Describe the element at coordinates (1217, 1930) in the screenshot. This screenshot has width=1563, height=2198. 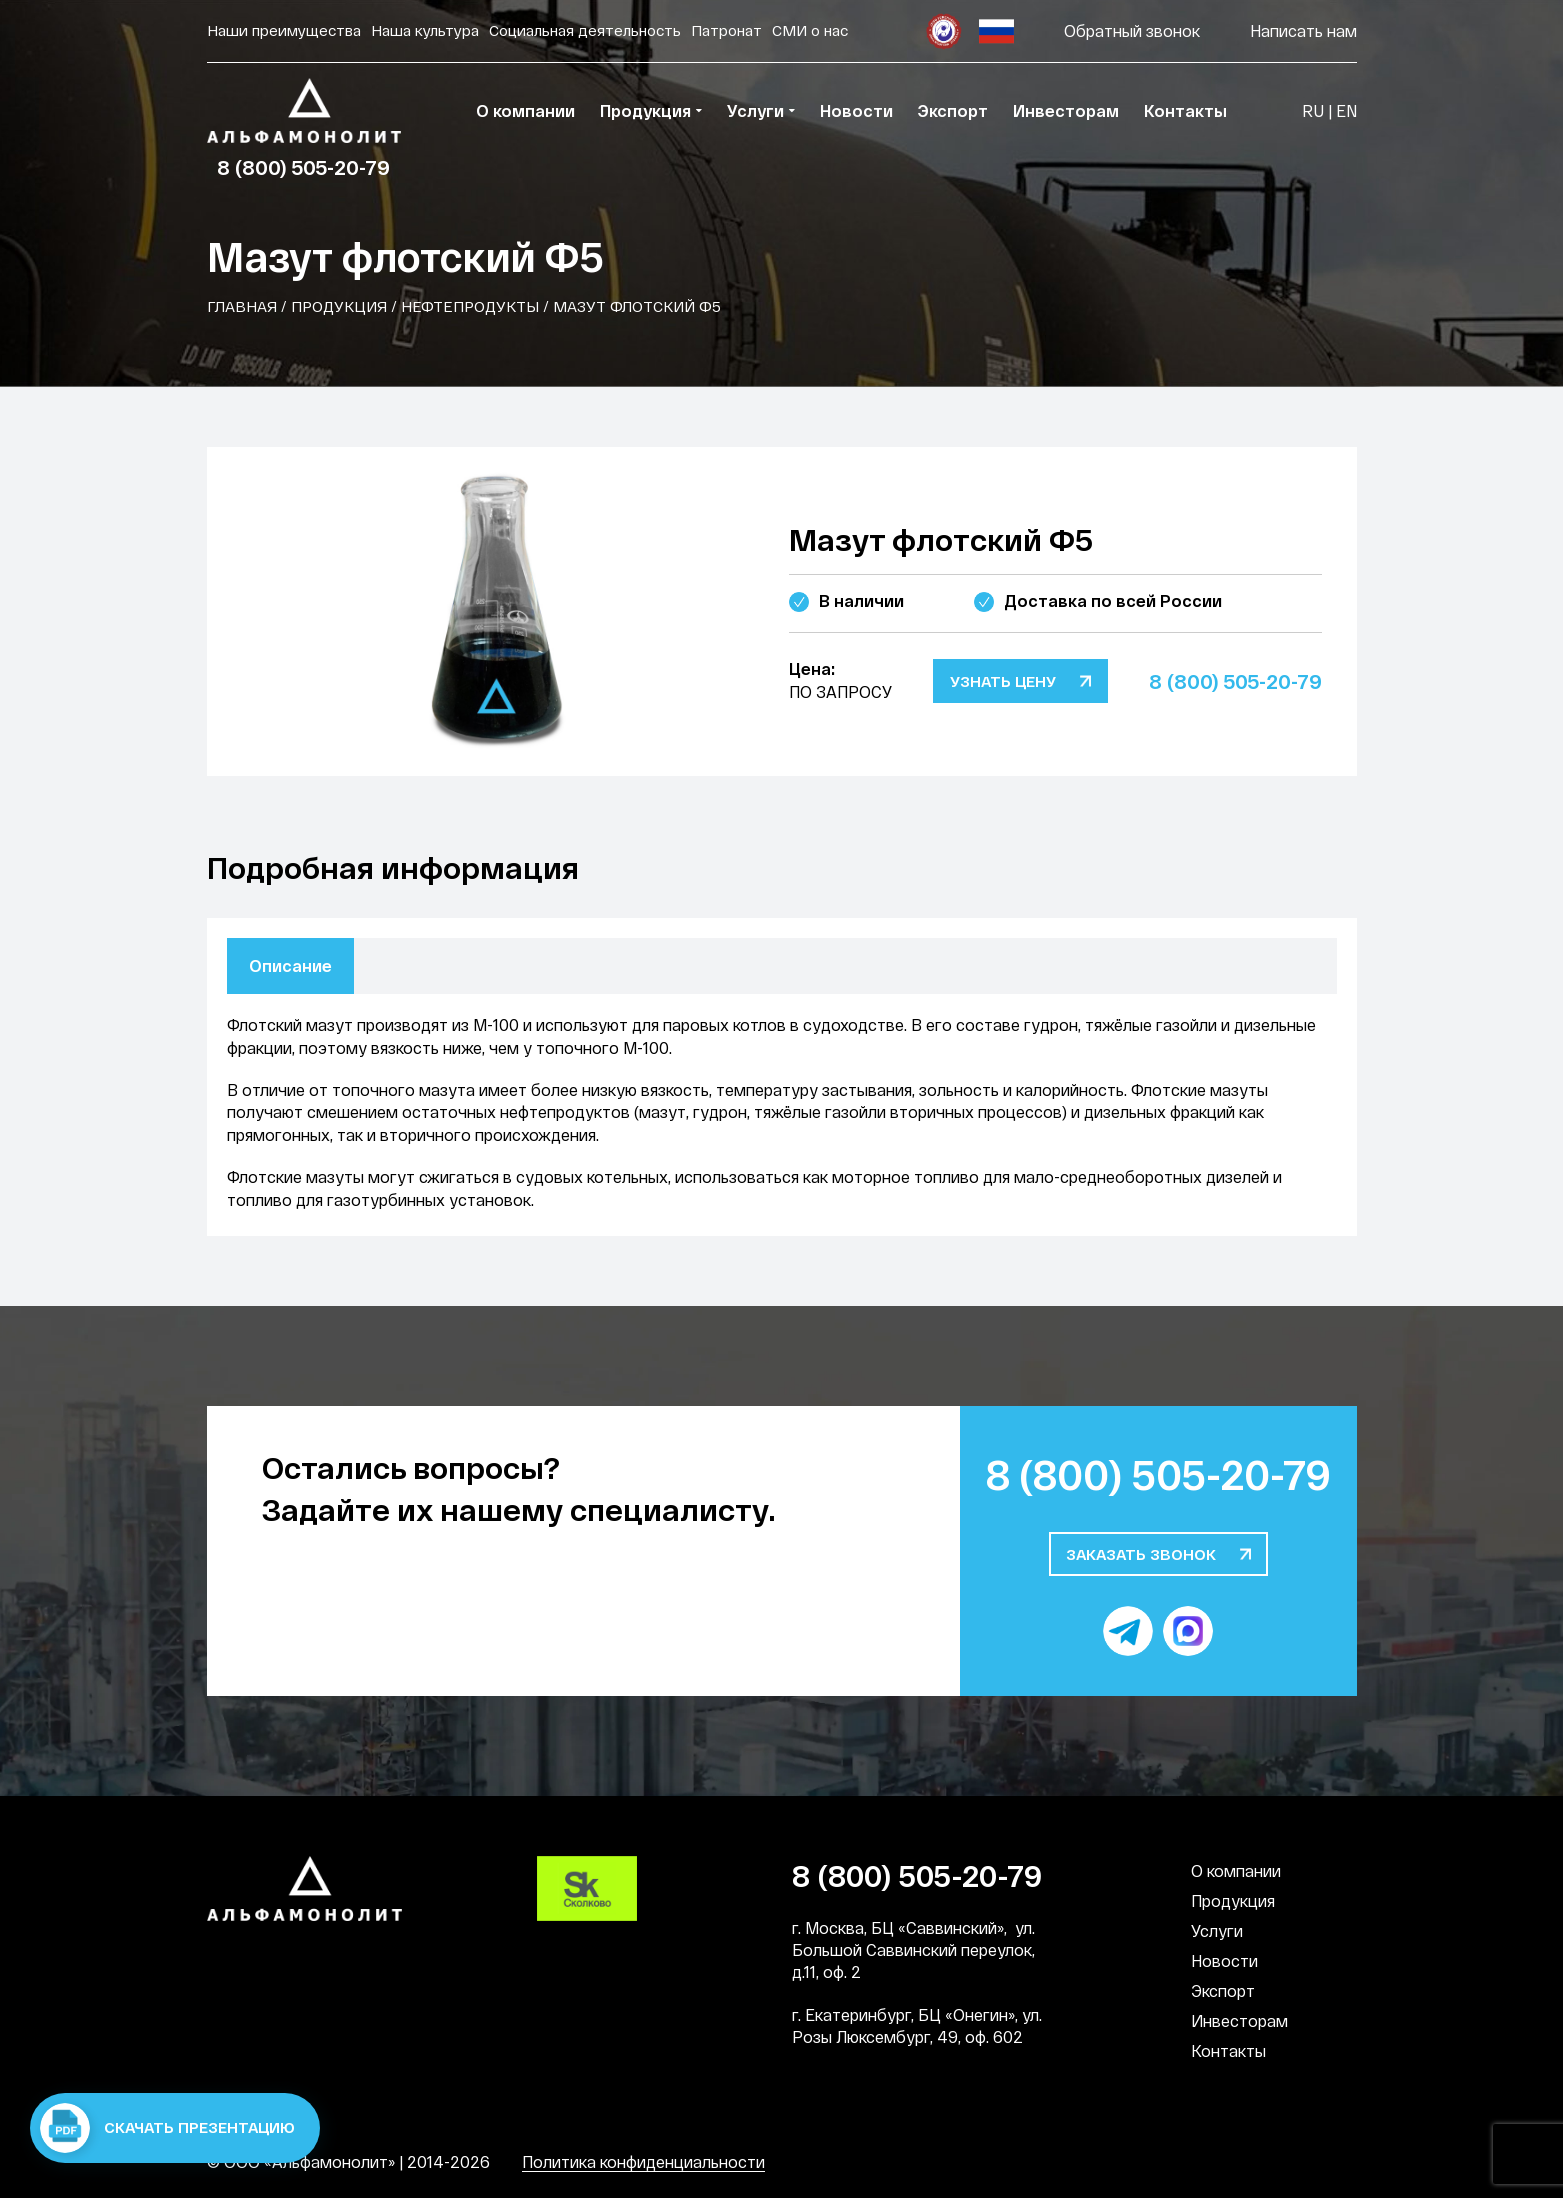
I see `Услуги` at that location.